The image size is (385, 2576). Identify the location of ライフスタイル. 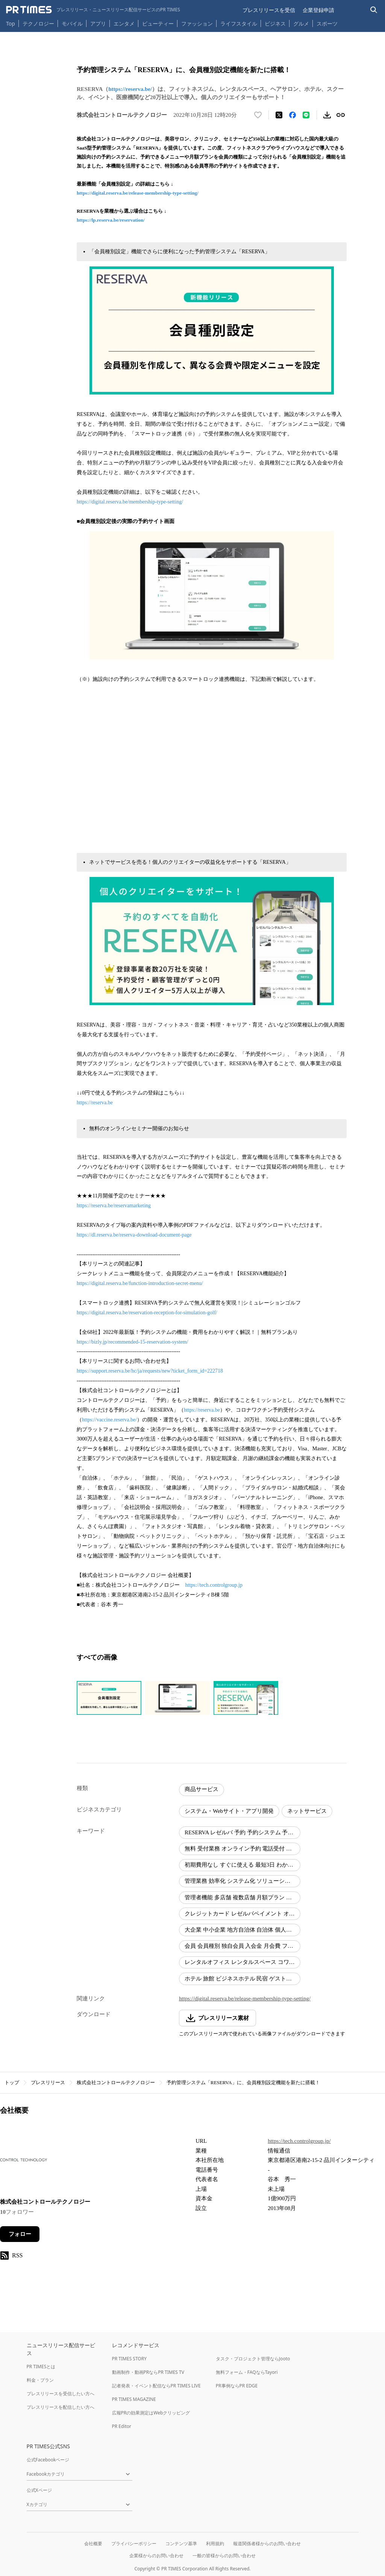
(238, 23).